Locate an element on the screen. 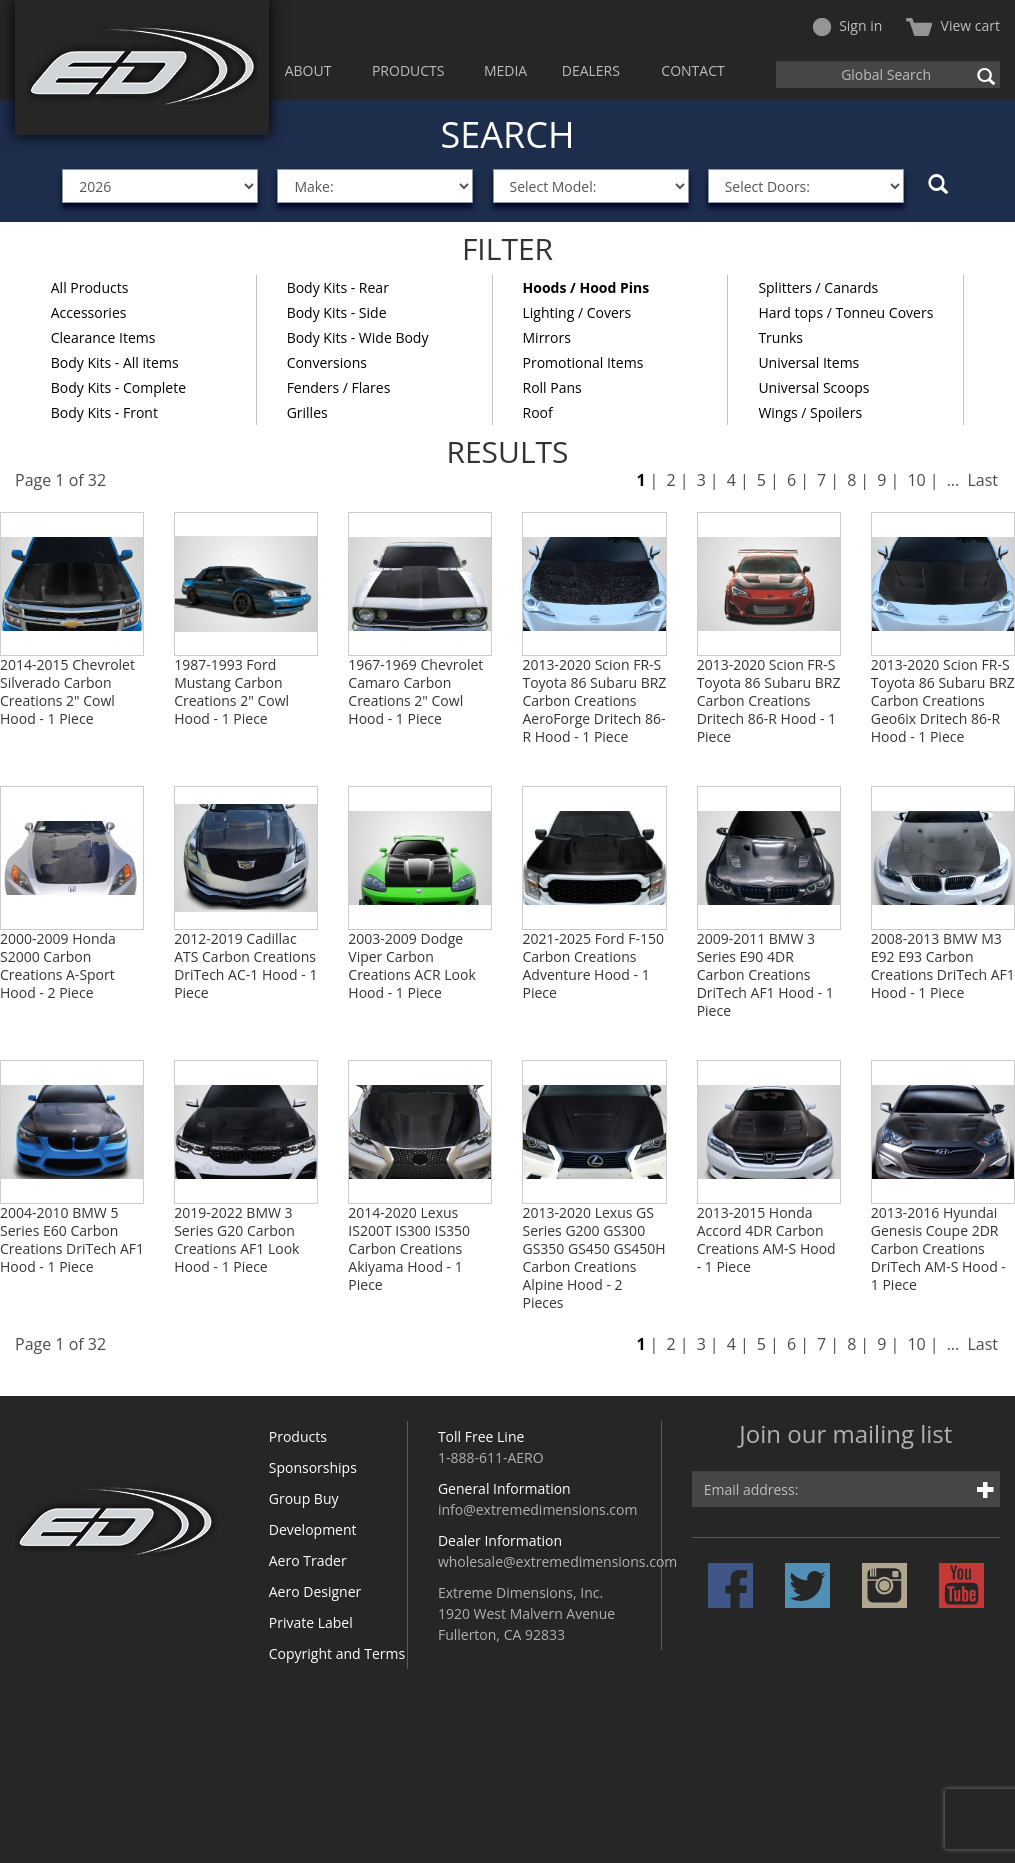 The image size is (1015, 1863). DEALERS is located at coordinates (591, 70).